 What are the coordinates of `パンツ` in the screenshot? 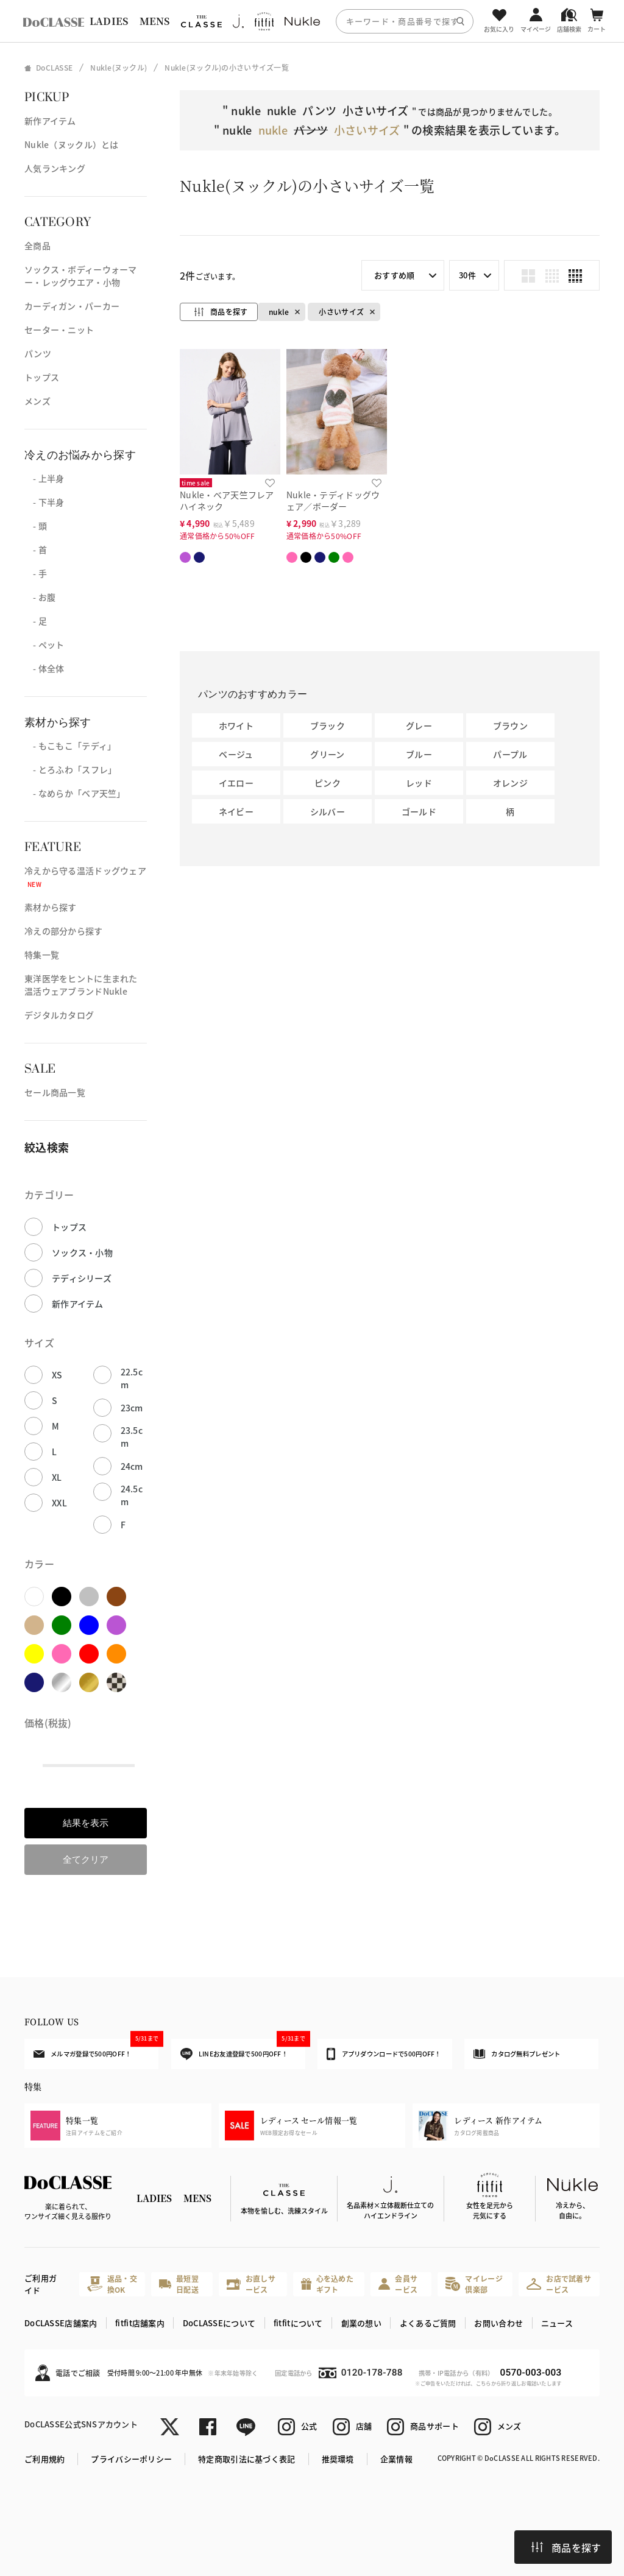 It's located at (37, 353).